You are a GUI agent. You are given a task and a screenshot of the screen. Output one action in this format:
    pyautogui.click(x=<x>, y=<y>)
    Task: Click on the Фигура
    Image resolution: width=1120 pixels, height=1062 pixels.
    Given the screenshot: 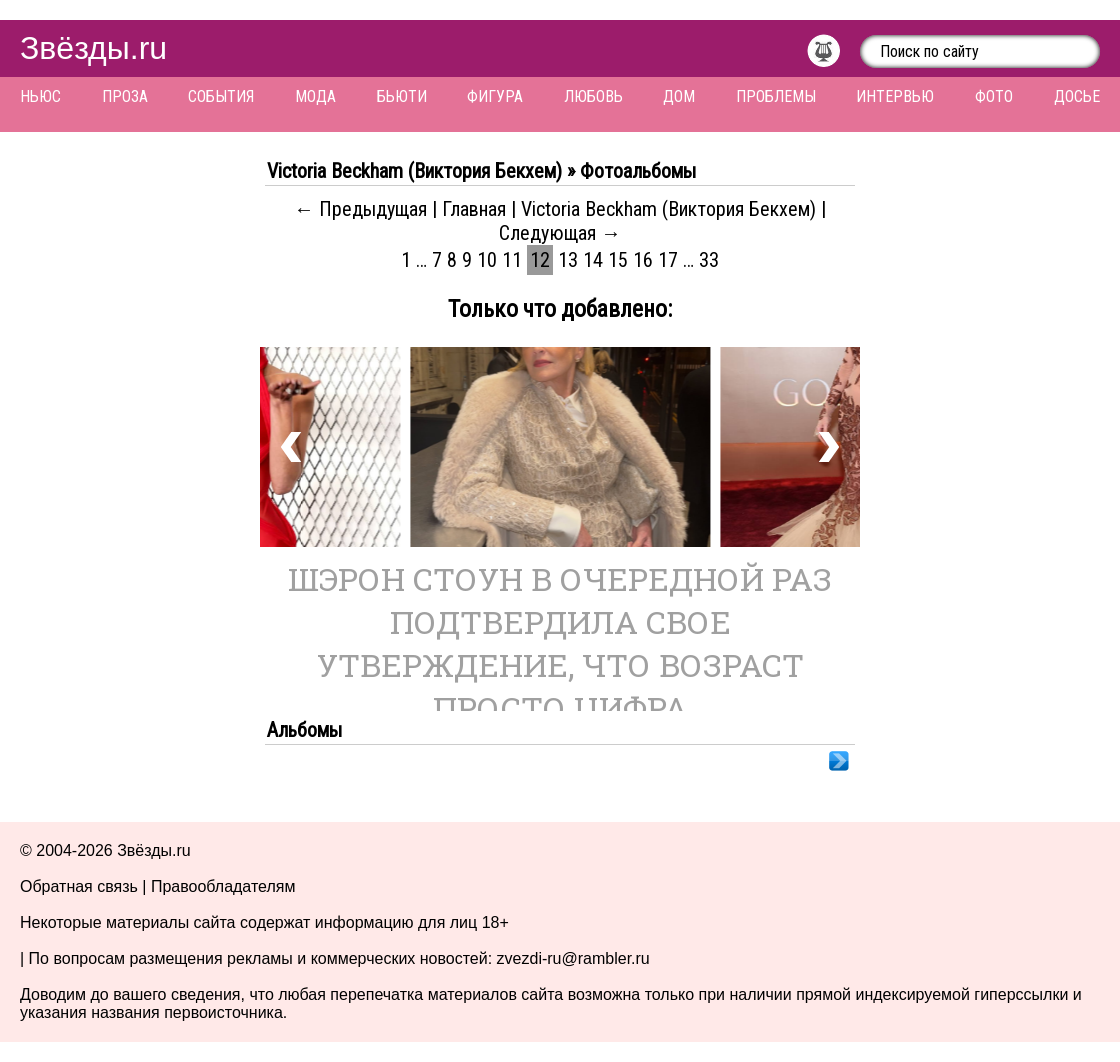 What is the action you would take?
    pyautogui.click(x=495, y=96)
    